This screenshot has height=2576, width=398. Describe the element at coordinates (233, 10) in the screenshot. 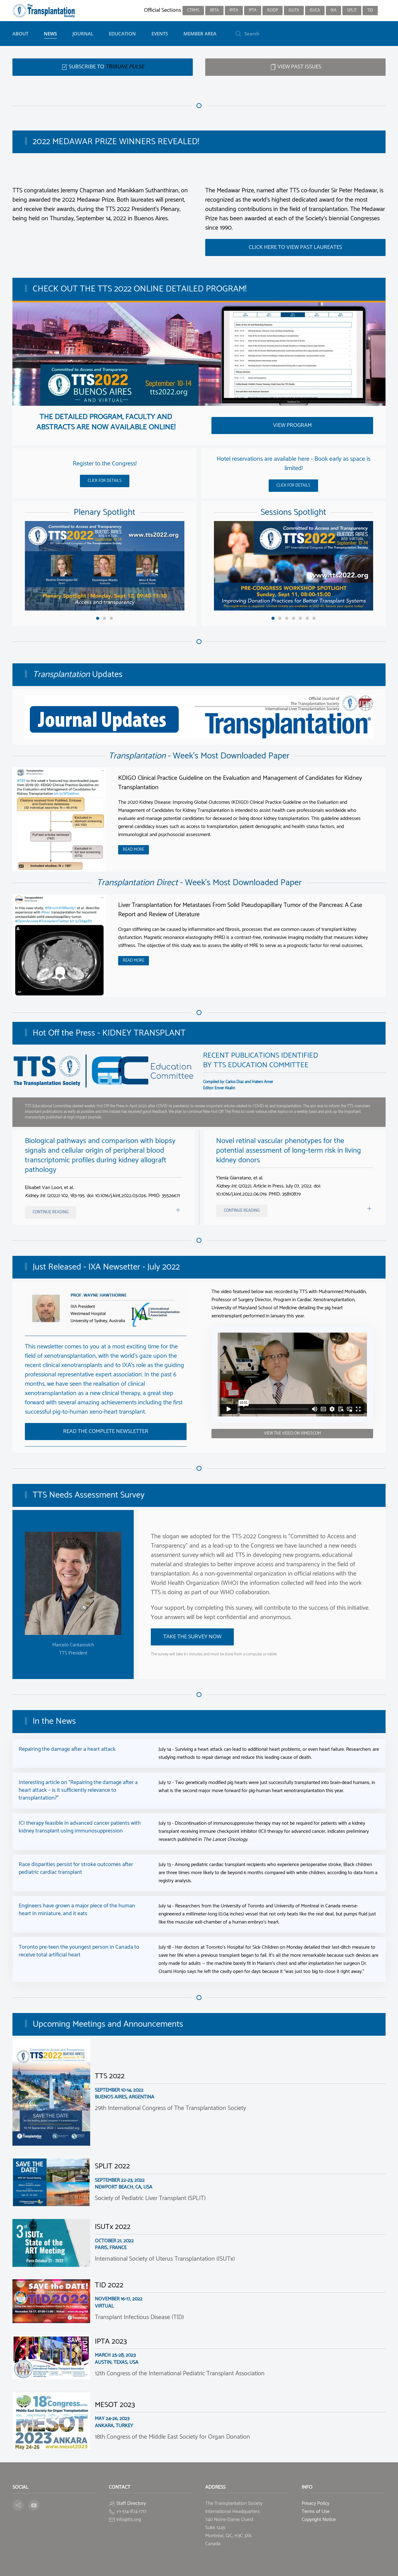

I see `IPITA` at that location.